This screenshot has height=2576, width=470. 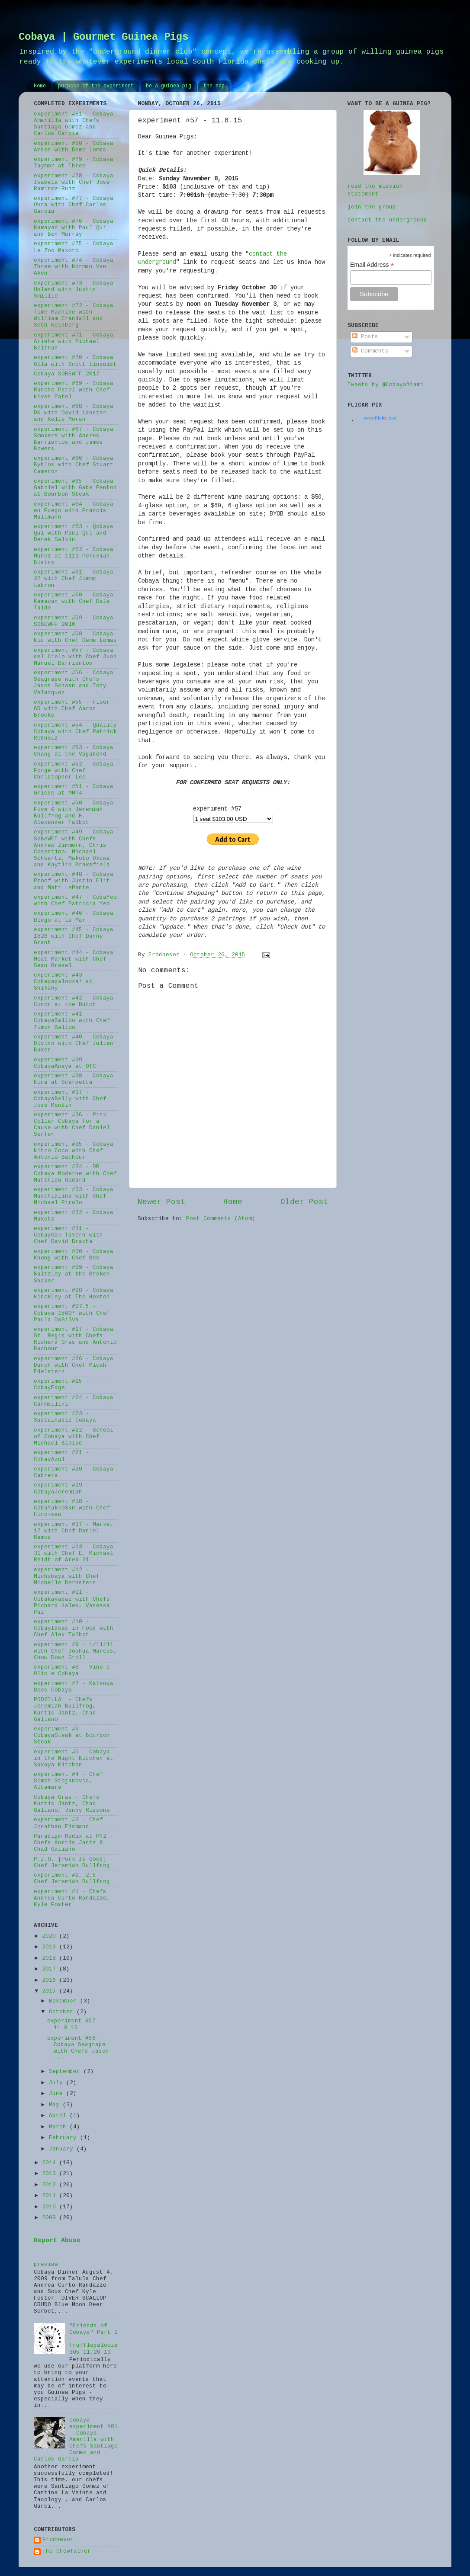 I want to click on Paradigm Redux at PH2 - Chefs Kurtis Jantz & Chad Galiano, so click(x=73, y=1842).